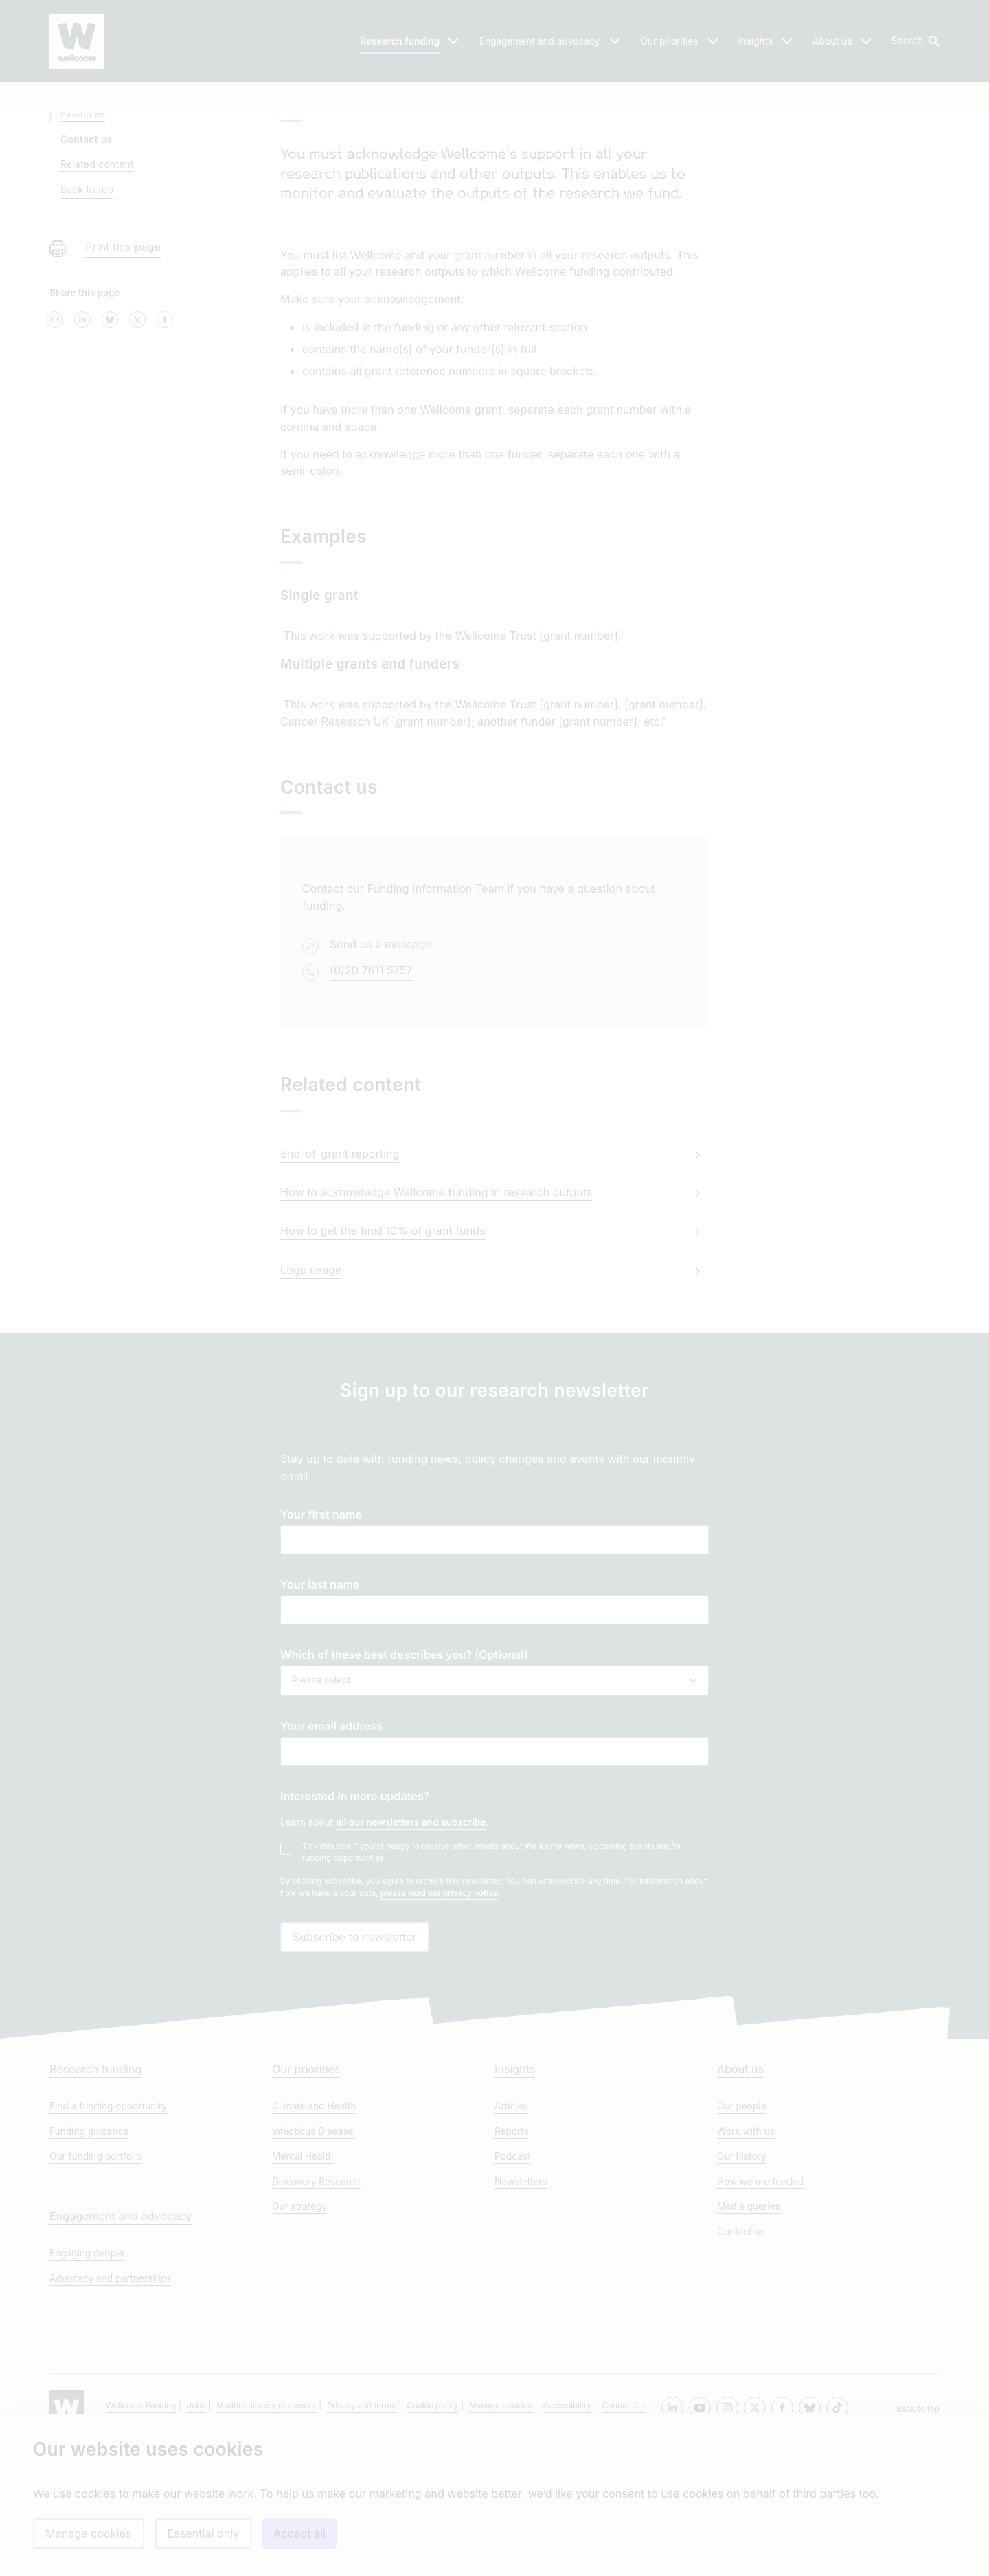  Describe the element at coordinates (492, 1965) in the screenshot. I see `Tick this box if you're happy to receive other emails about Wellcome news, upcoming events and/or funding opportunities.` at that location.